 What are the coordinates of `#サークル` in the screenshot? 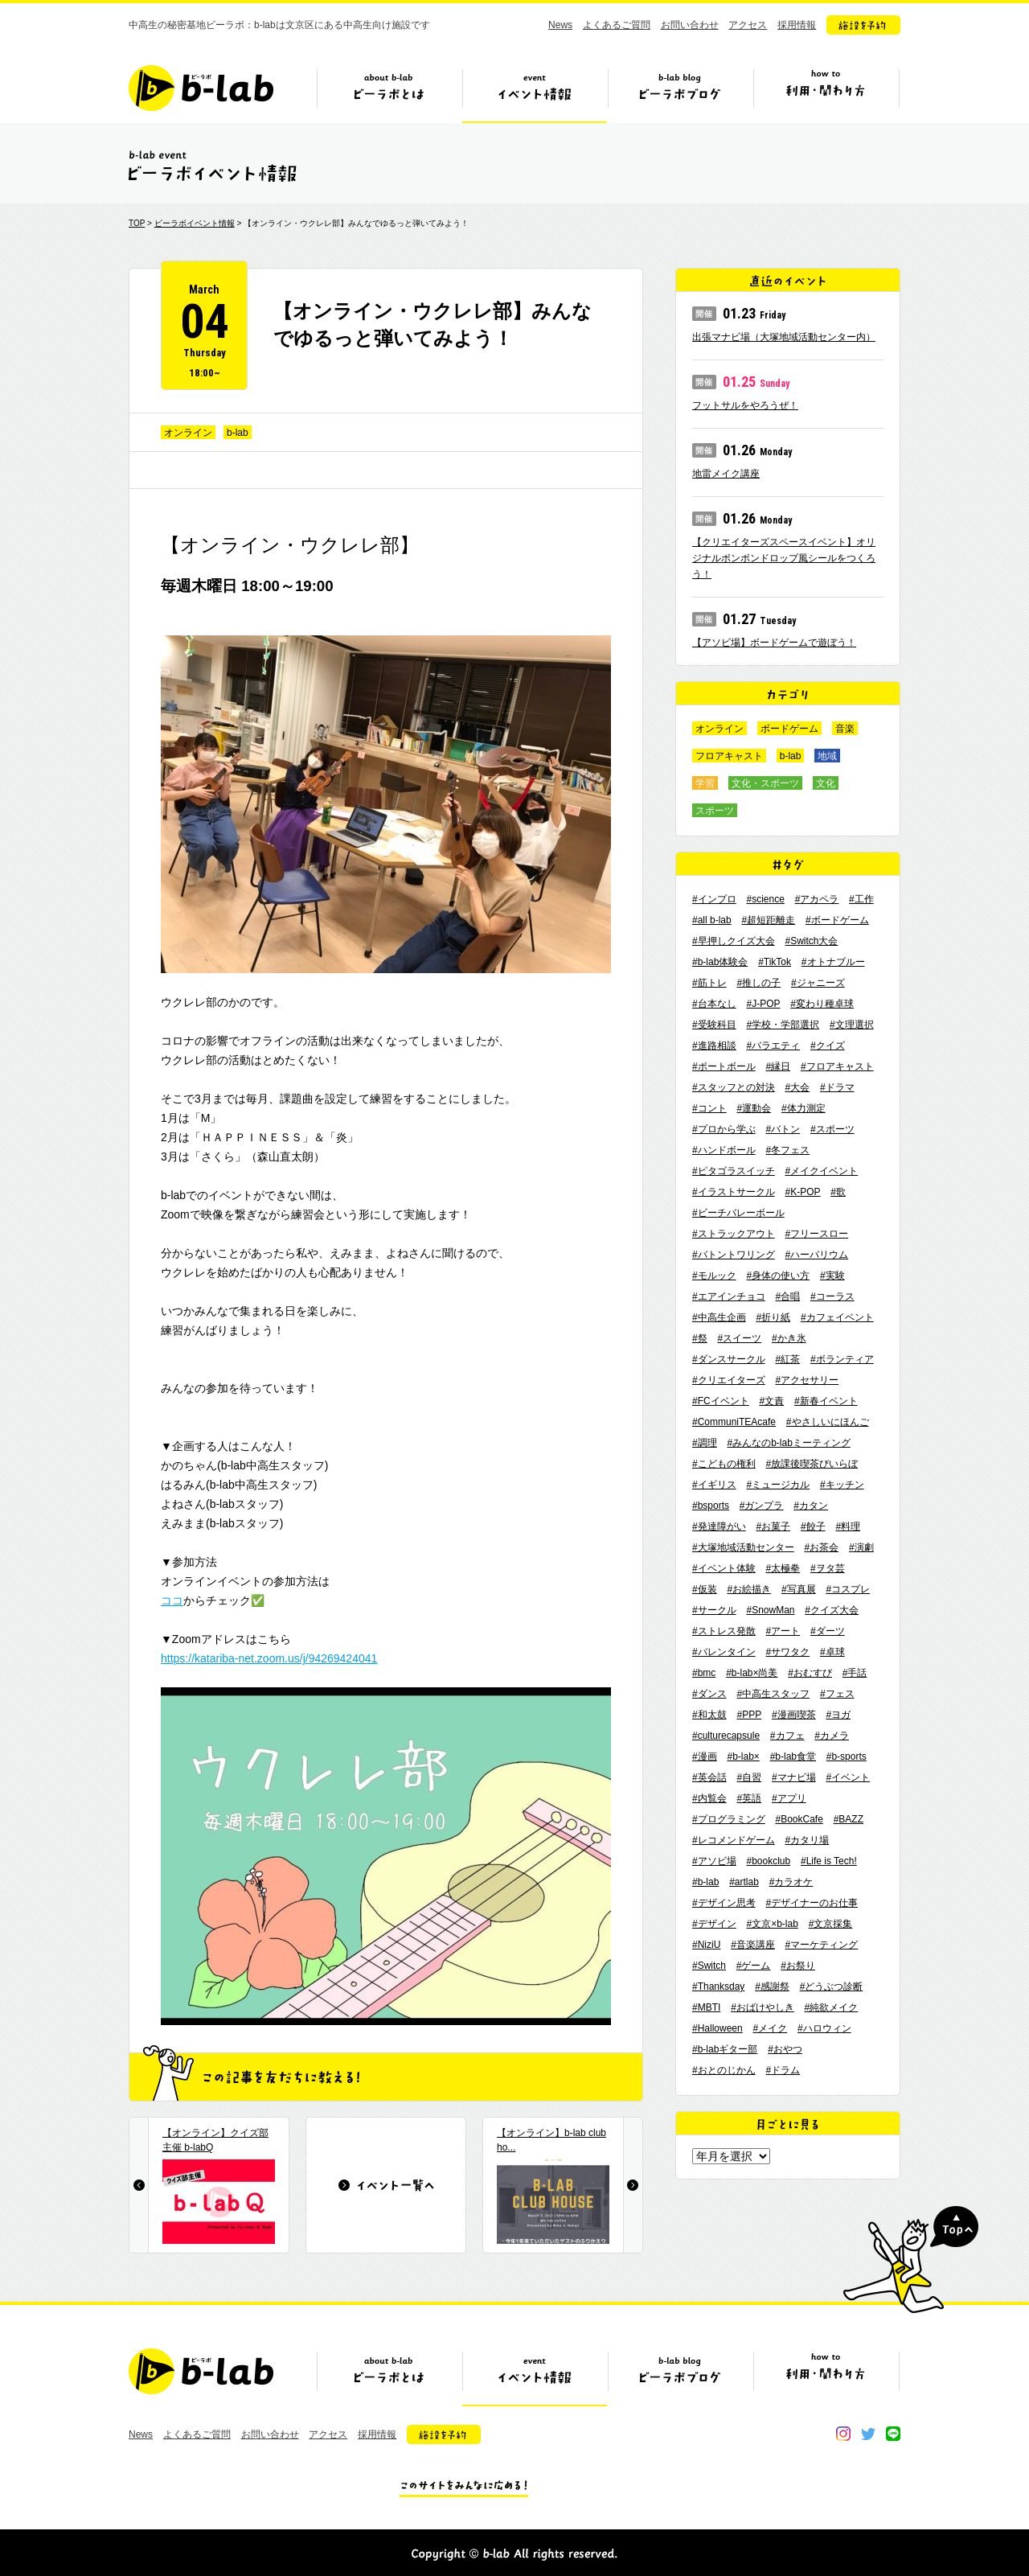 It's located at (714, 1610).